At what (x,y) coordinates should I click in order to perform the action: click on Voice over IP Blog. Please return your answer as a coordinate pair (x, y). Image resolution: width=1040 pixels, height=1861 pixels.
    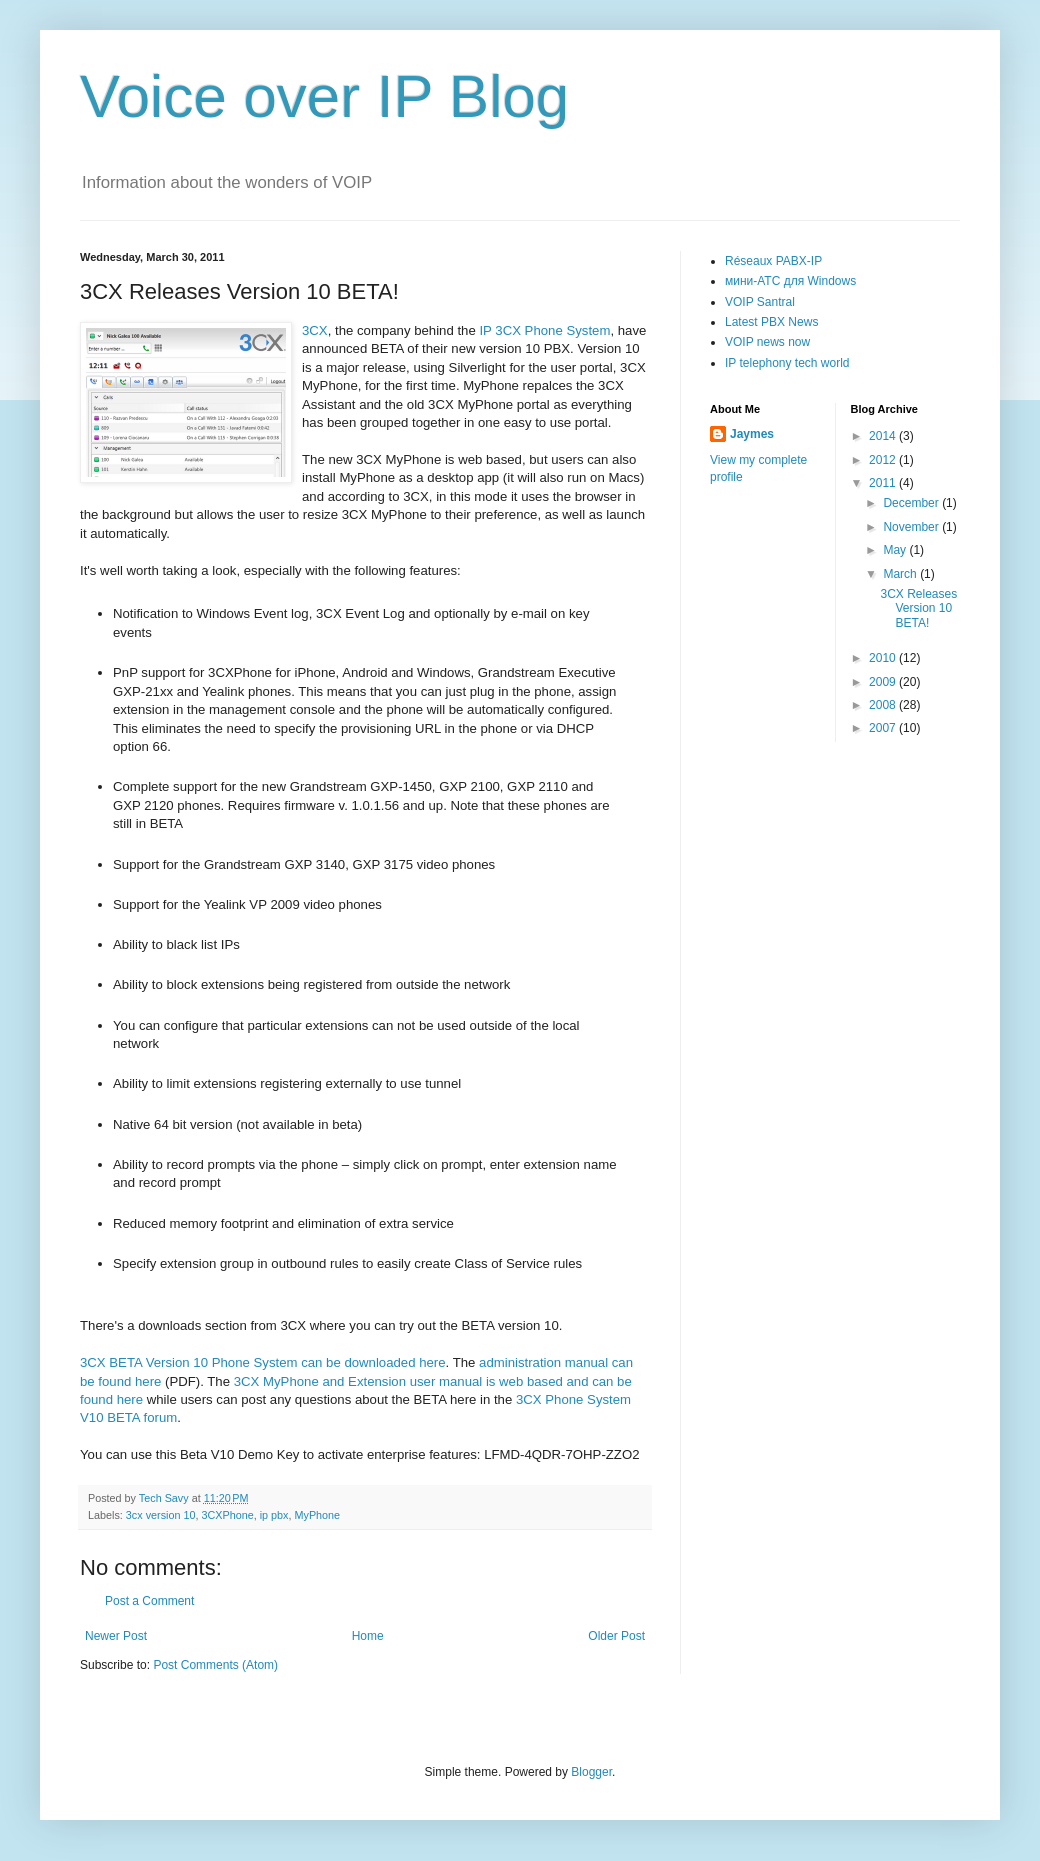
    Looking at the image, I should click on (324, 96).